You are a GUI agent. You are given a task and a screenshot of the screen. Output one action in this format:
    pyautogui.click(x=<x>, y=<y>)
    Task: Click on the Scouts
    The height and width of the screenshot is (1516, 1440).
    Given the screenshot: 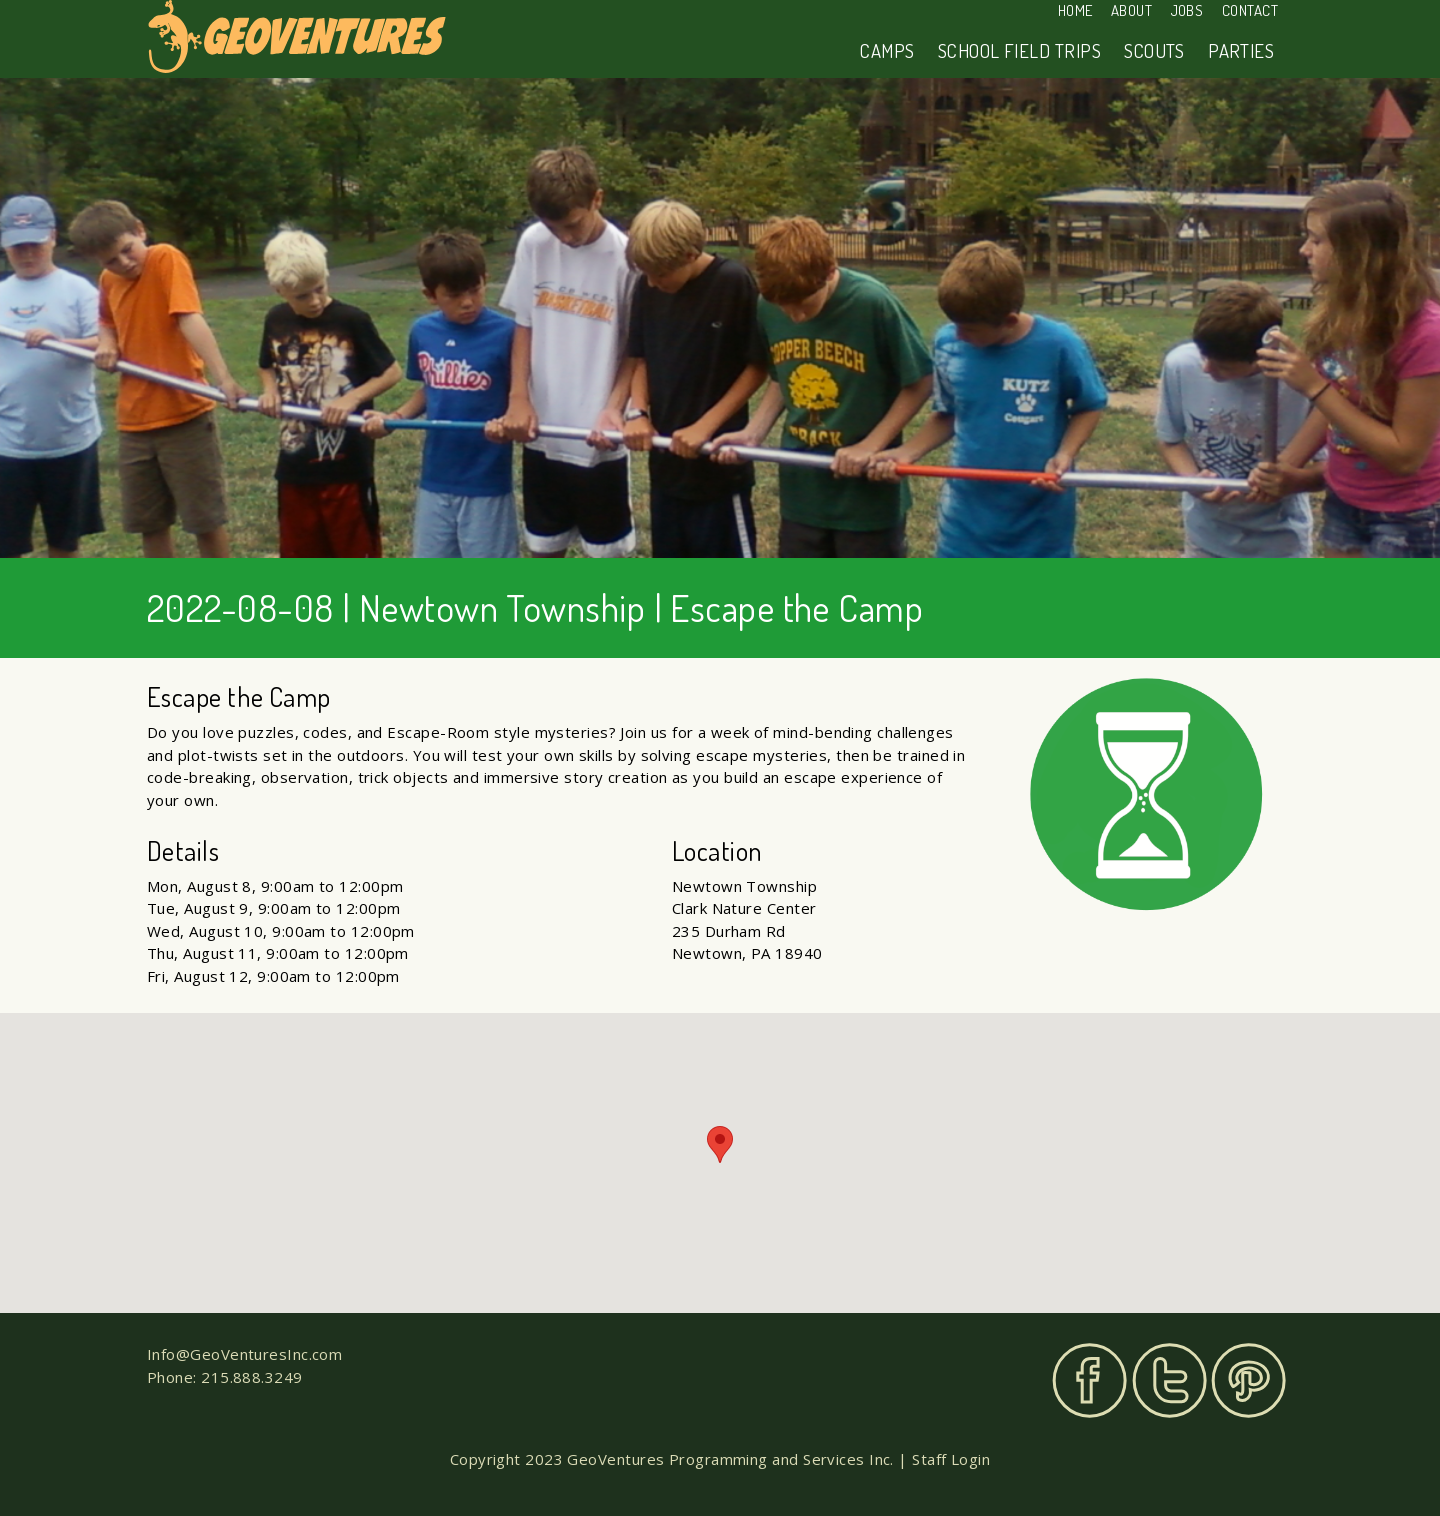 What is the action you would take?
    pyautogui.click(x=1154, y=50)
    